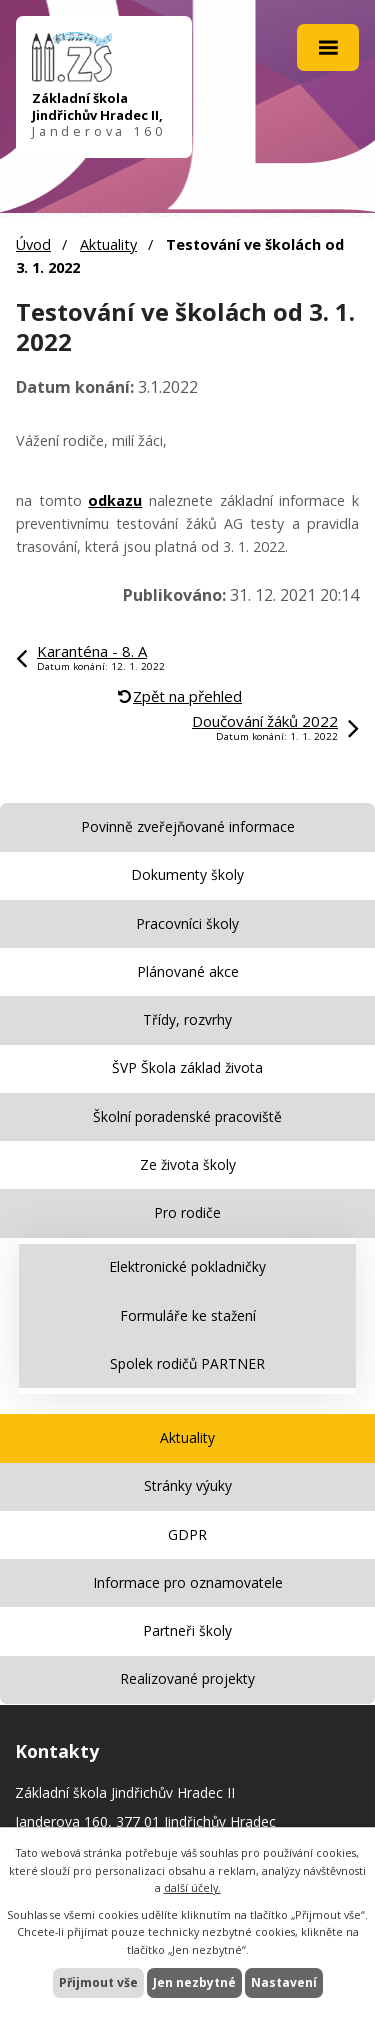  I want to click on Úvod, so click(33, 244).